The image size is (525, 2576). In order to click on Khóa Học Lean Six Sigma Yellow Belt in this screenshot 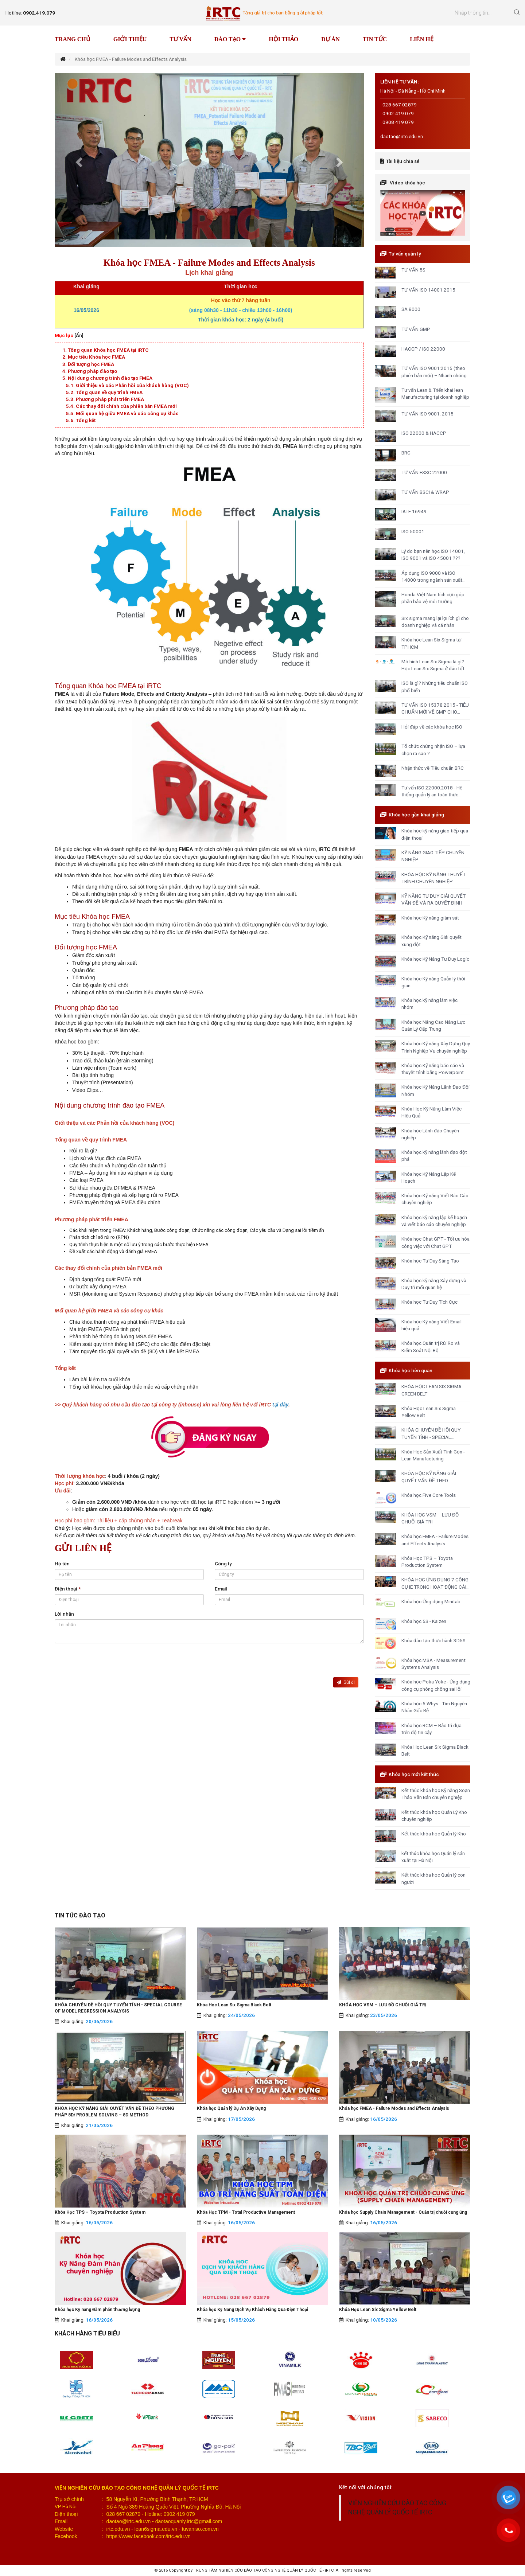, I will do `click(377, 2309)`.